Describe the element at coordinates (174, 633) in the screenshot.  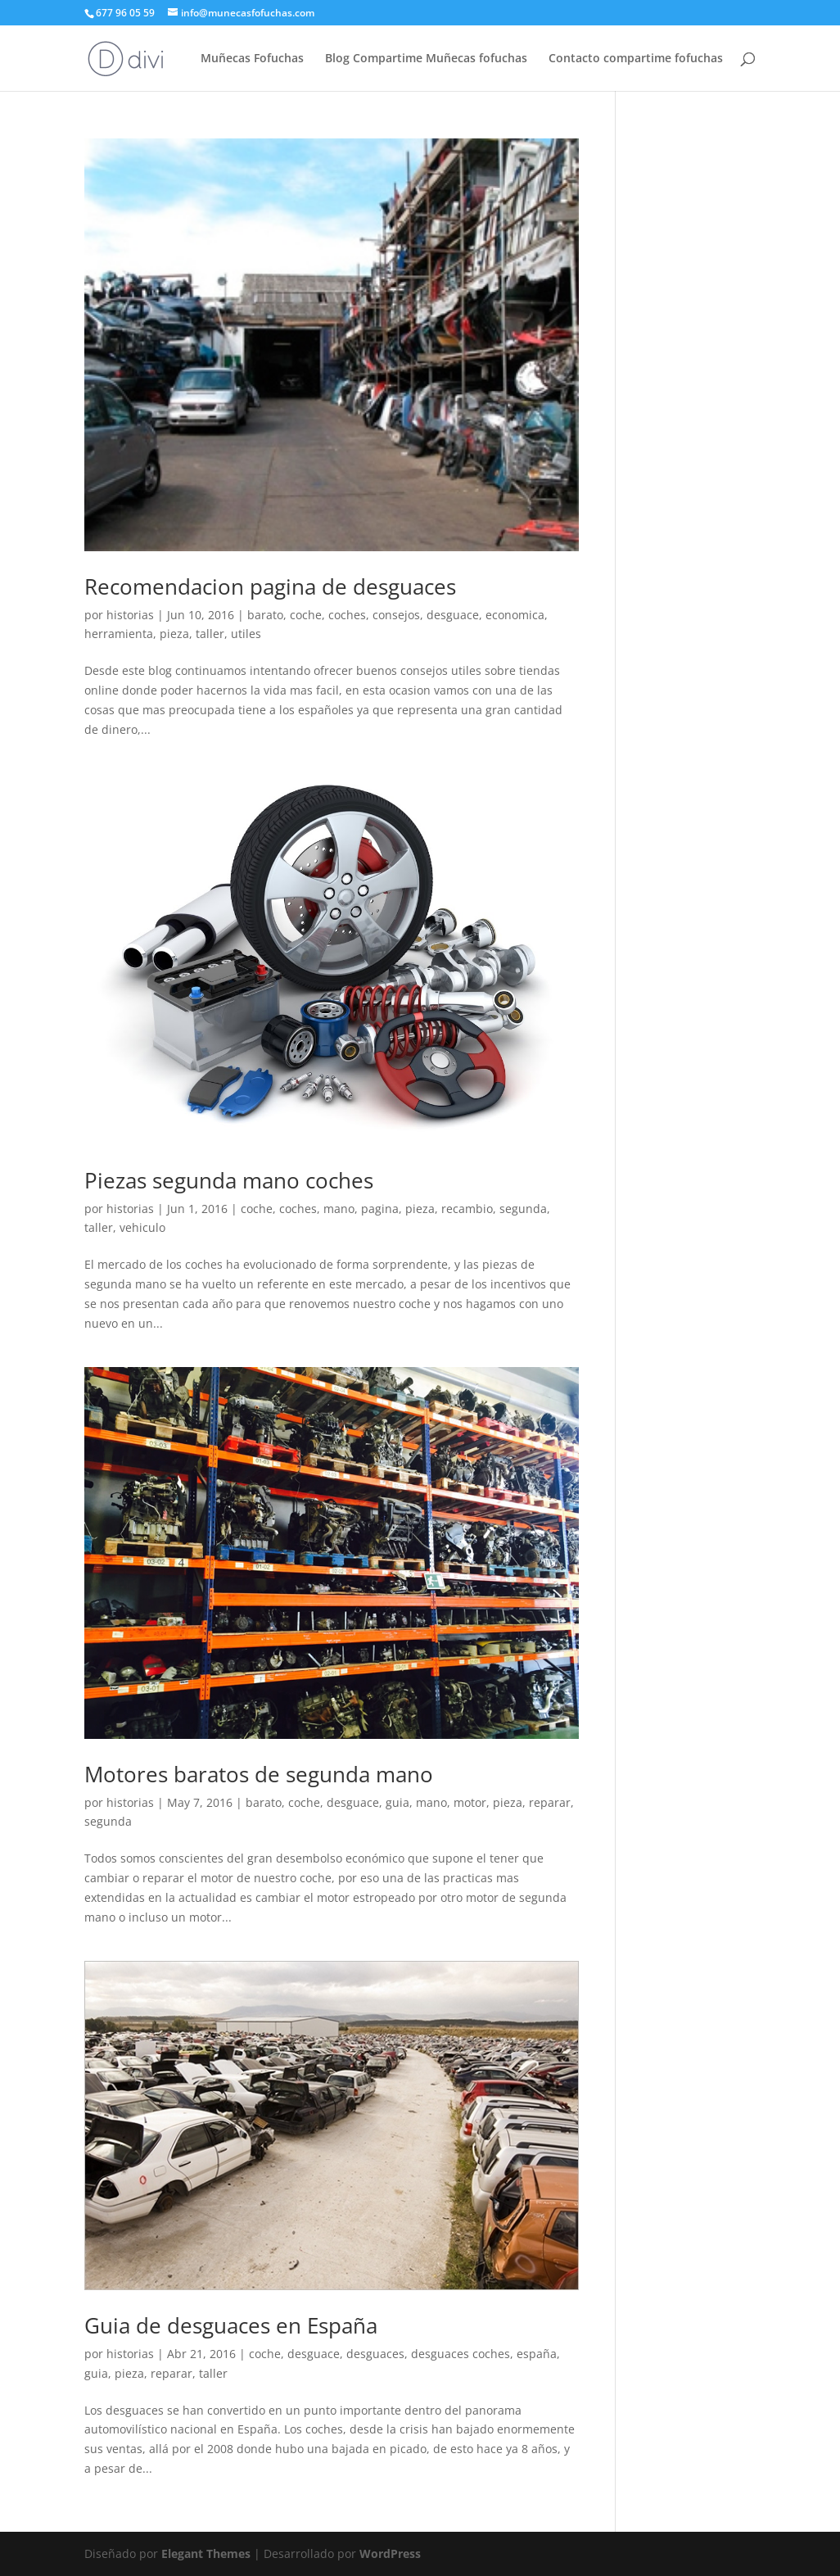
I see `pieza` at that location.